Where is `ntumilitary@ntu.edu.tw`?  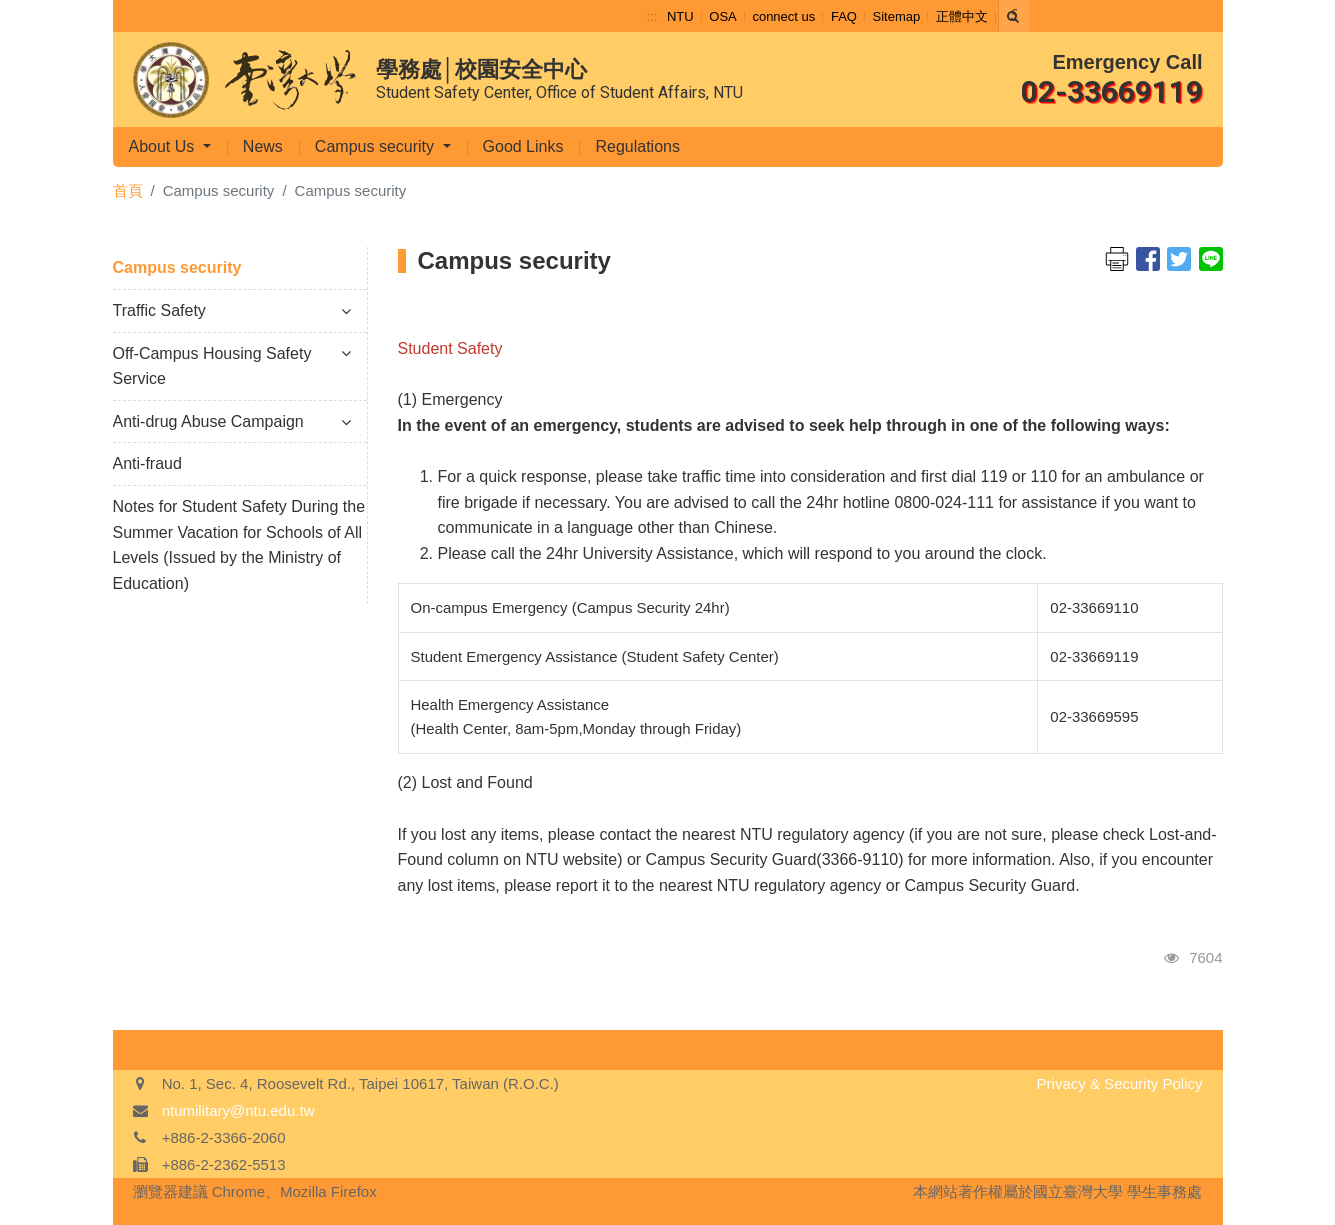
ntumilitary@ntu.edu.tw is located at coordinates (238, 1110).